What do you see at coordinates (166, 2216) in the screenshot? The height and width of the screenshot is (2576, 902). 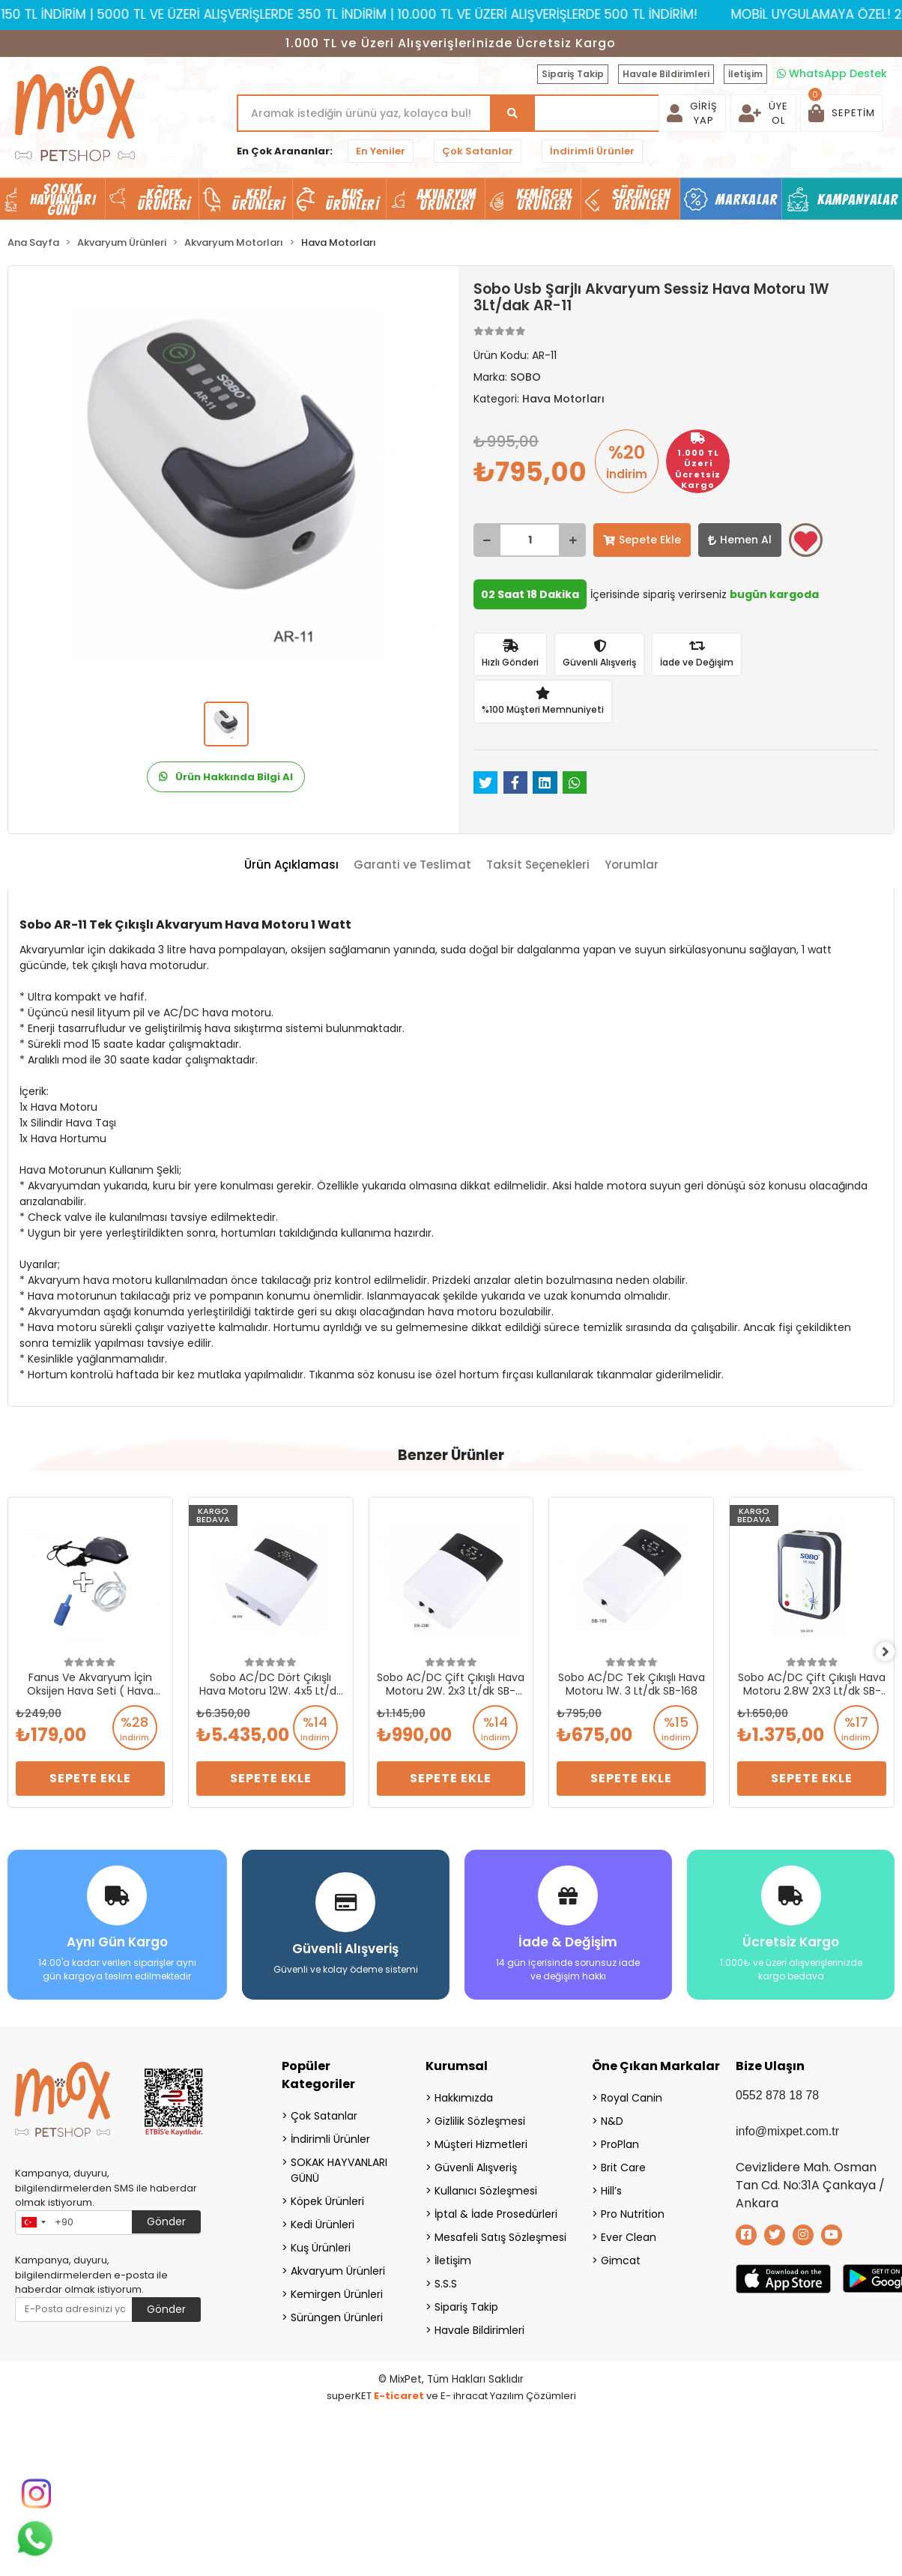 I see `Gönder` at bounding box center [166, 2216].